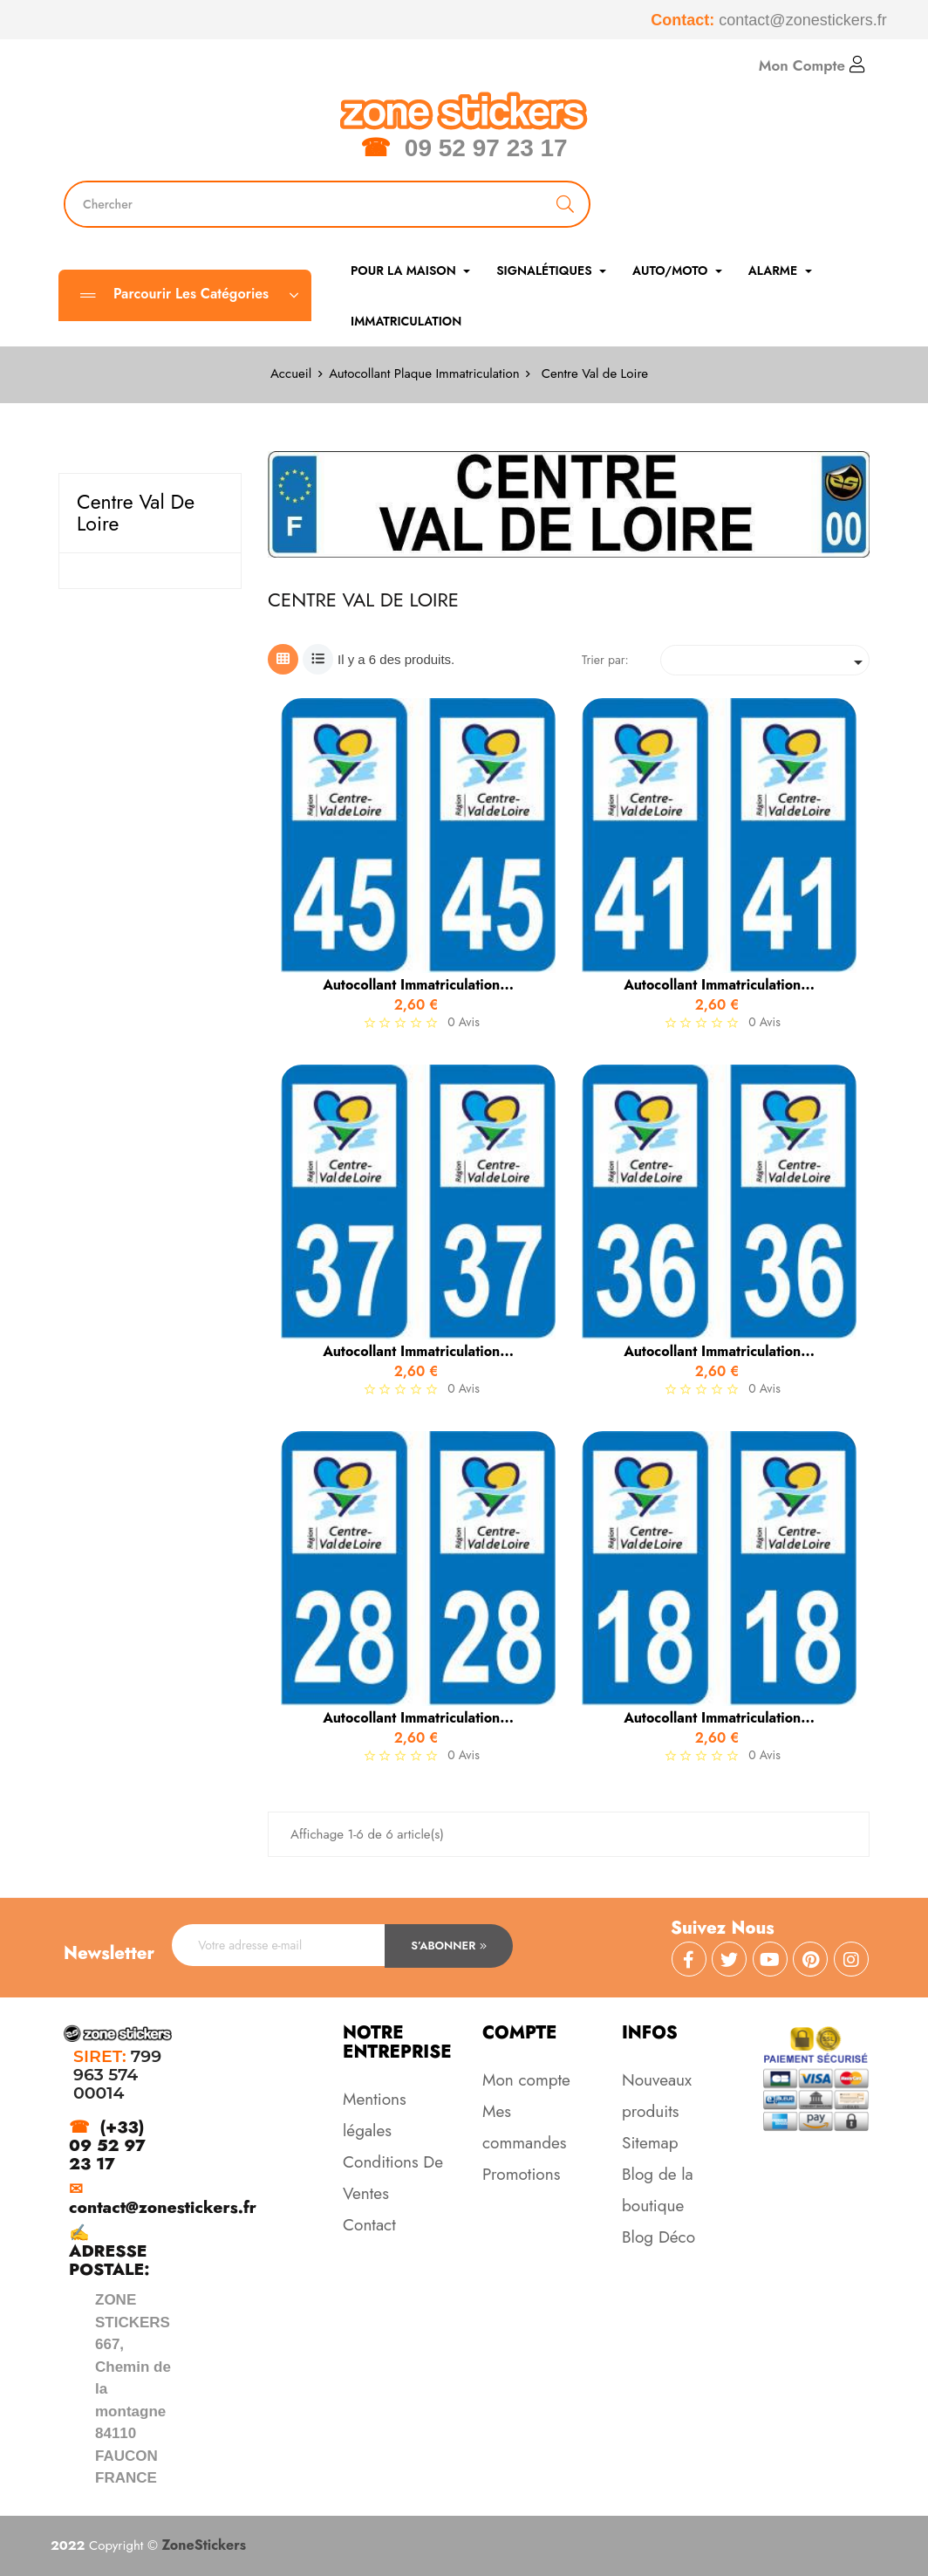  Describe the element at coordinates (765, 660) in the screenshot. I see `[Trier par sélection]` at that location.